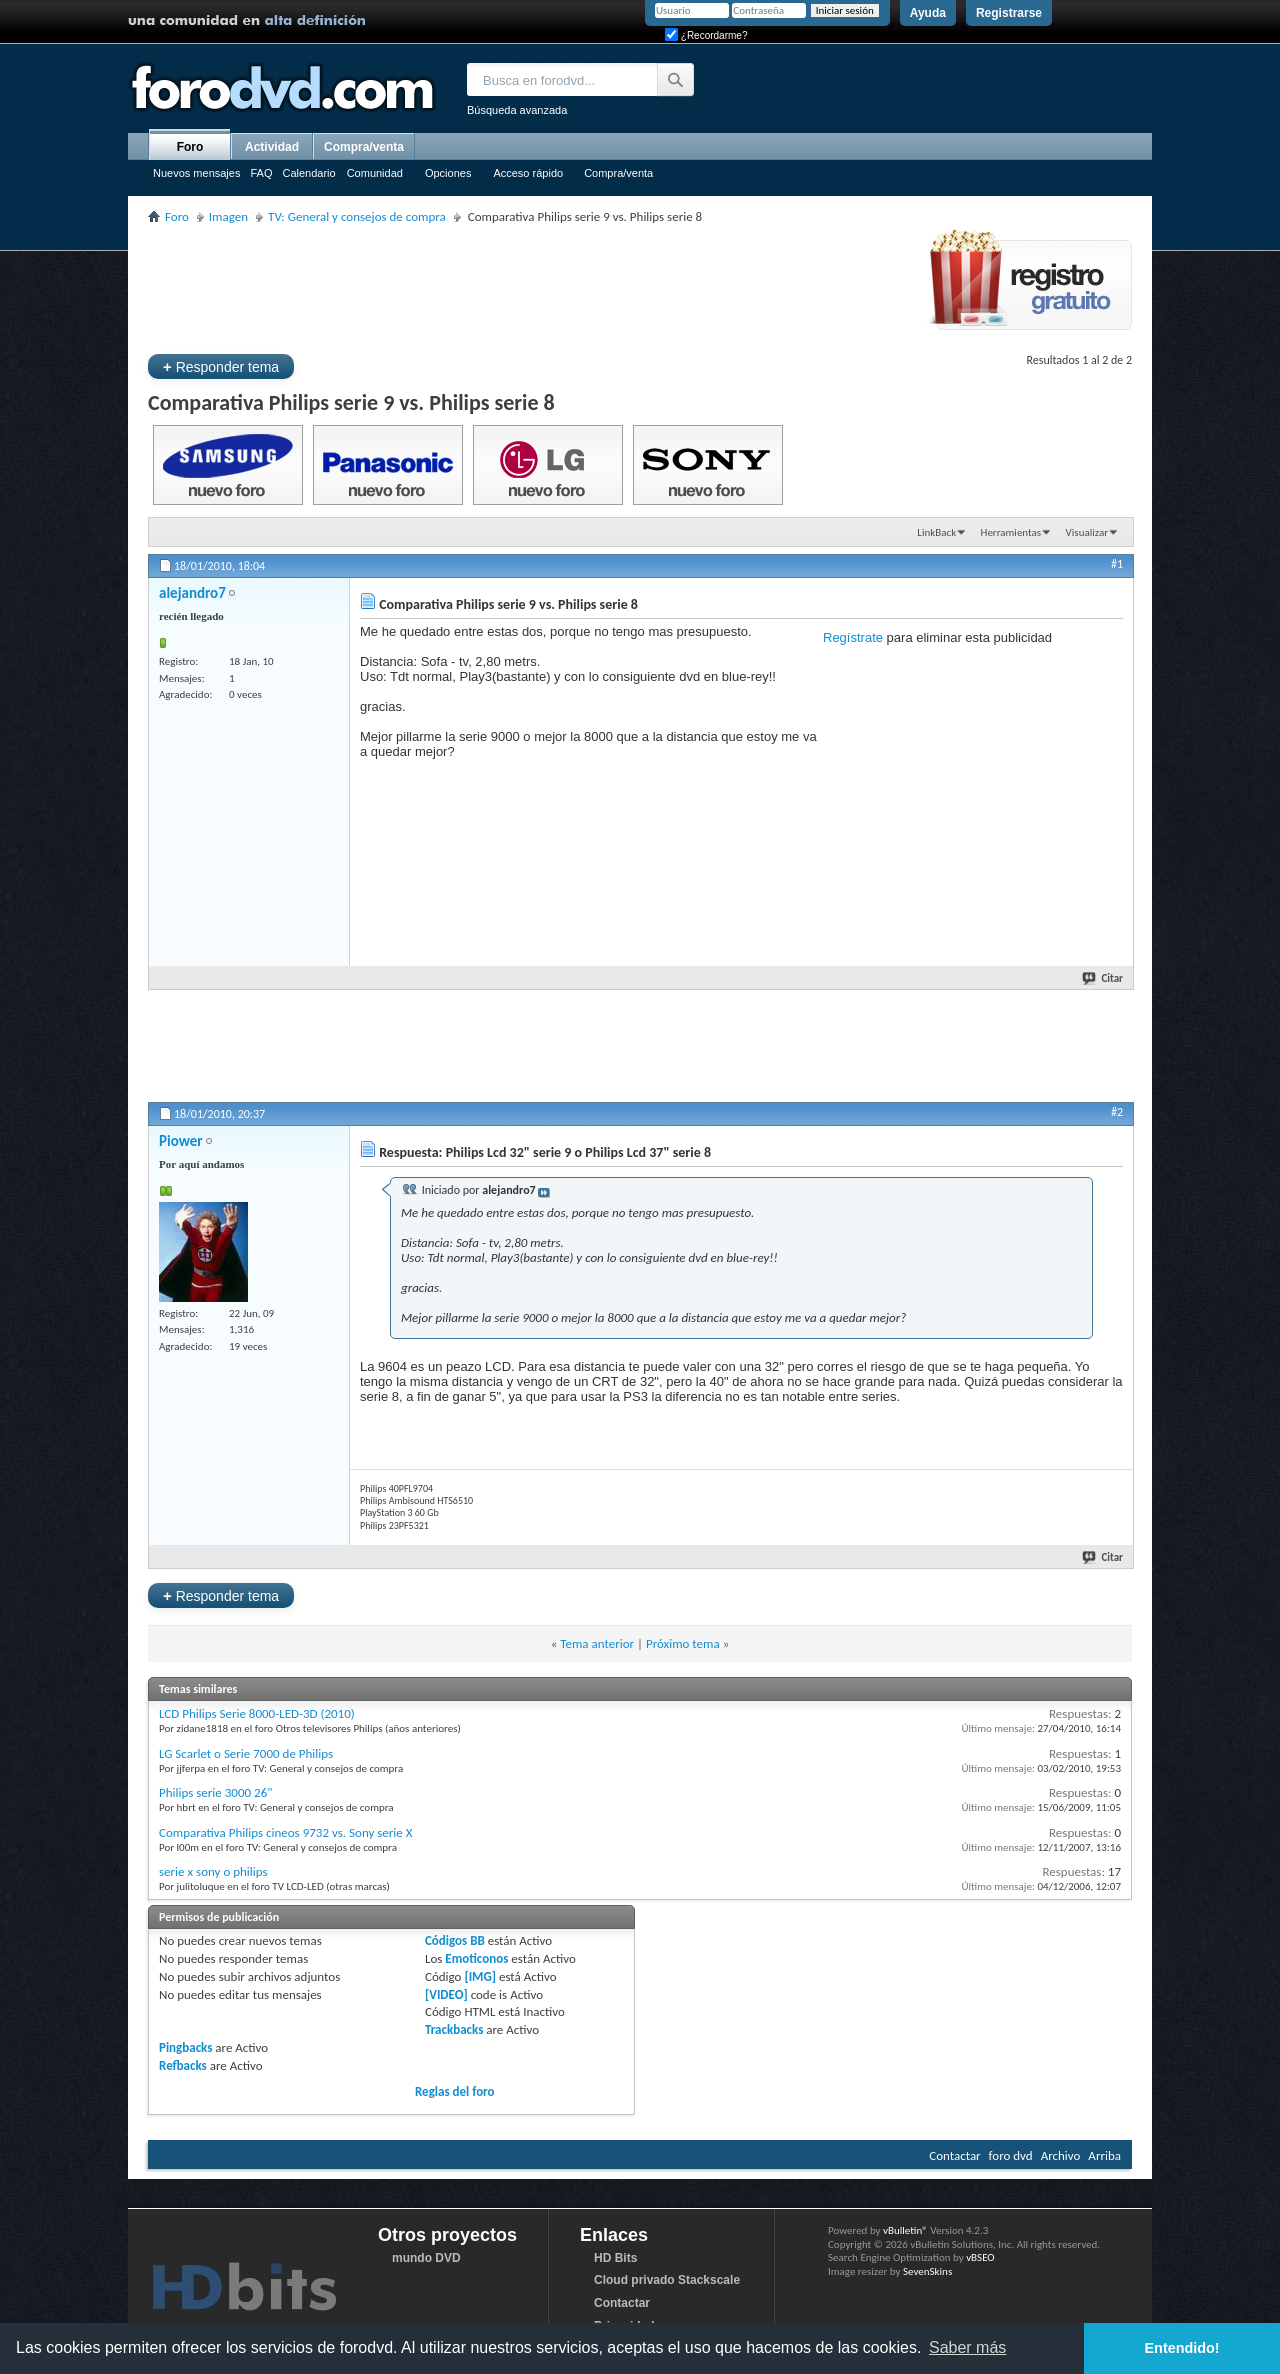 This screenshot has height=2374, width=1280. What do you see at coordinates (183, 2065) in the screenshot?
I see `Refbacks` at bounding box center [183, 2065].